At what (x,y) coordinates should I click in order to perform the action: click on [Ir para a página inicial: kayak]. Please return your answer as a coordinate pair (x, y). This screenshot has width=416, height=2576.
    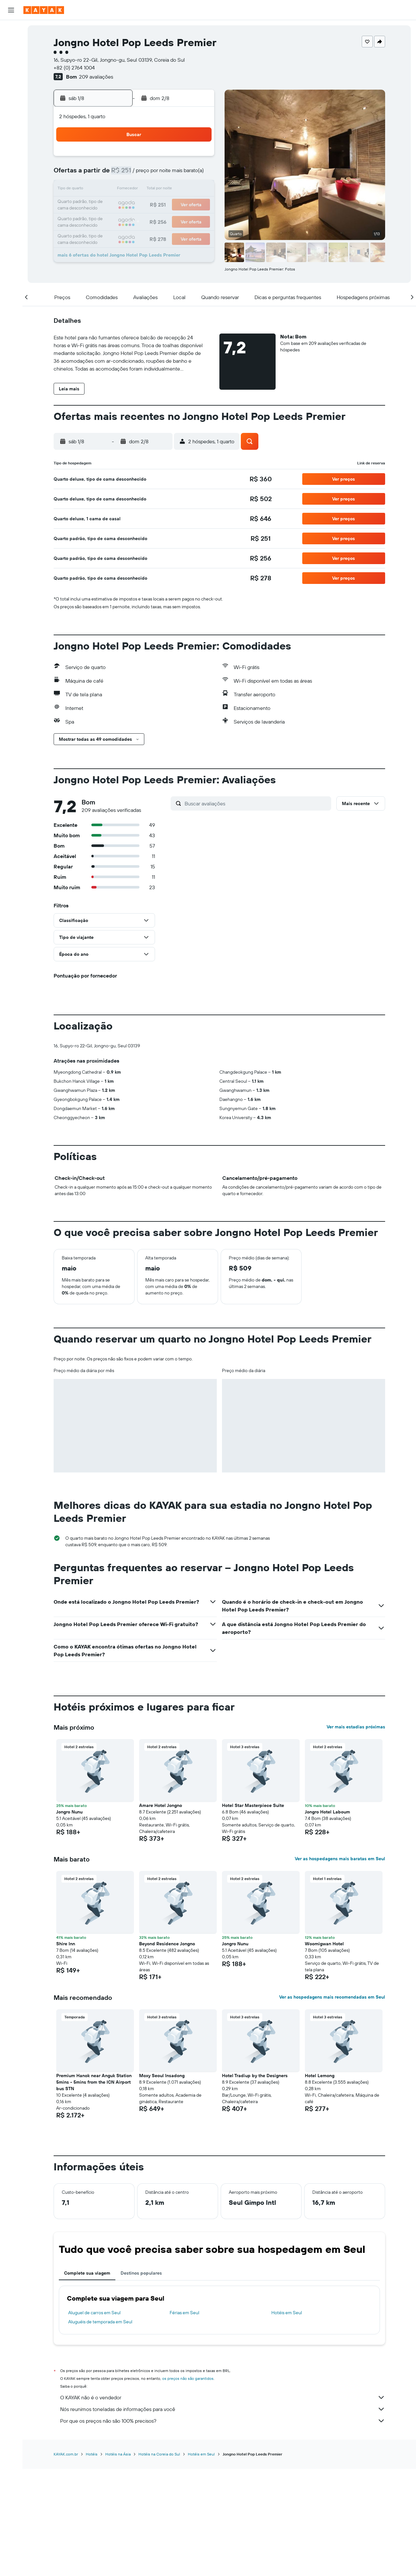
    Looking at the image, I should click on (43, 10).